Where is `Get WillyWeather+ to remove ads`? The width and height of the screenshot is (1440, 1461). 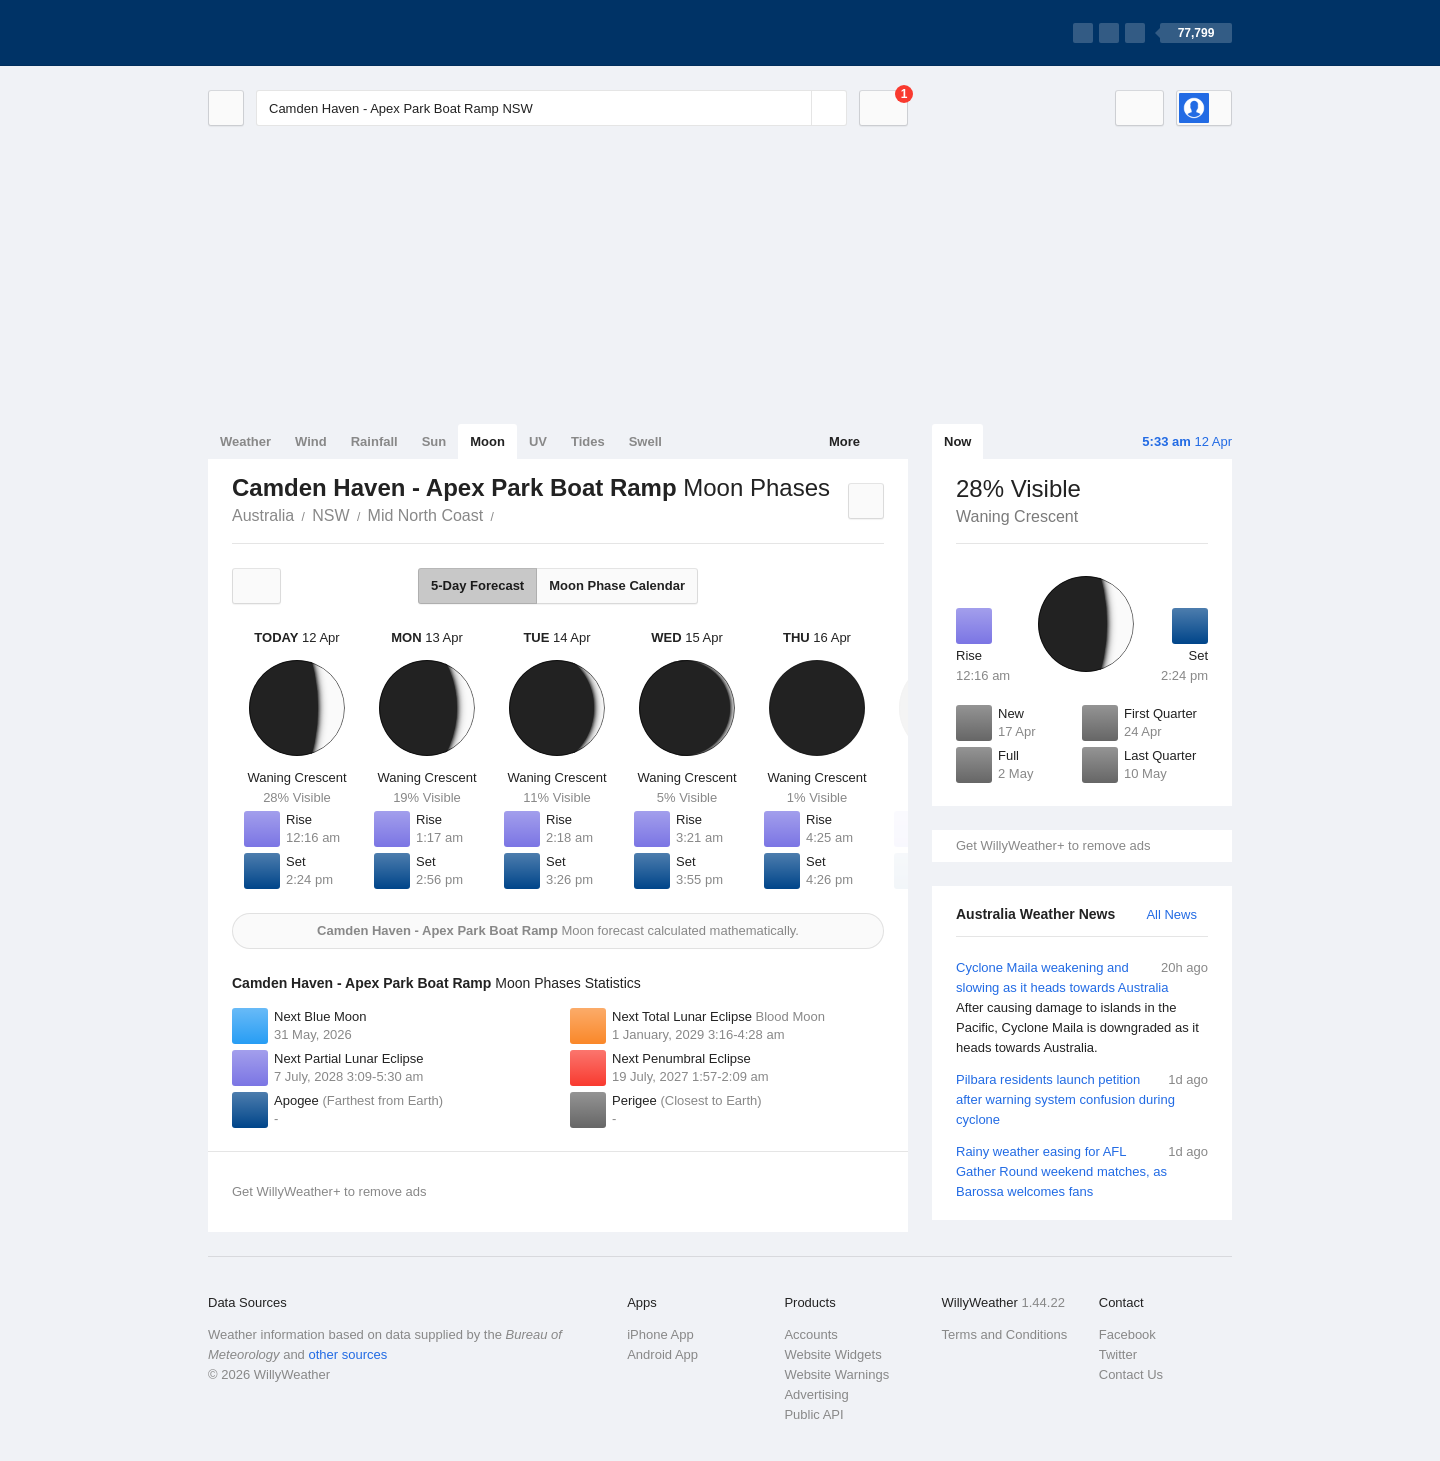
Get WillyWeather+ to remove ads is located at coordinates (1053, 845).